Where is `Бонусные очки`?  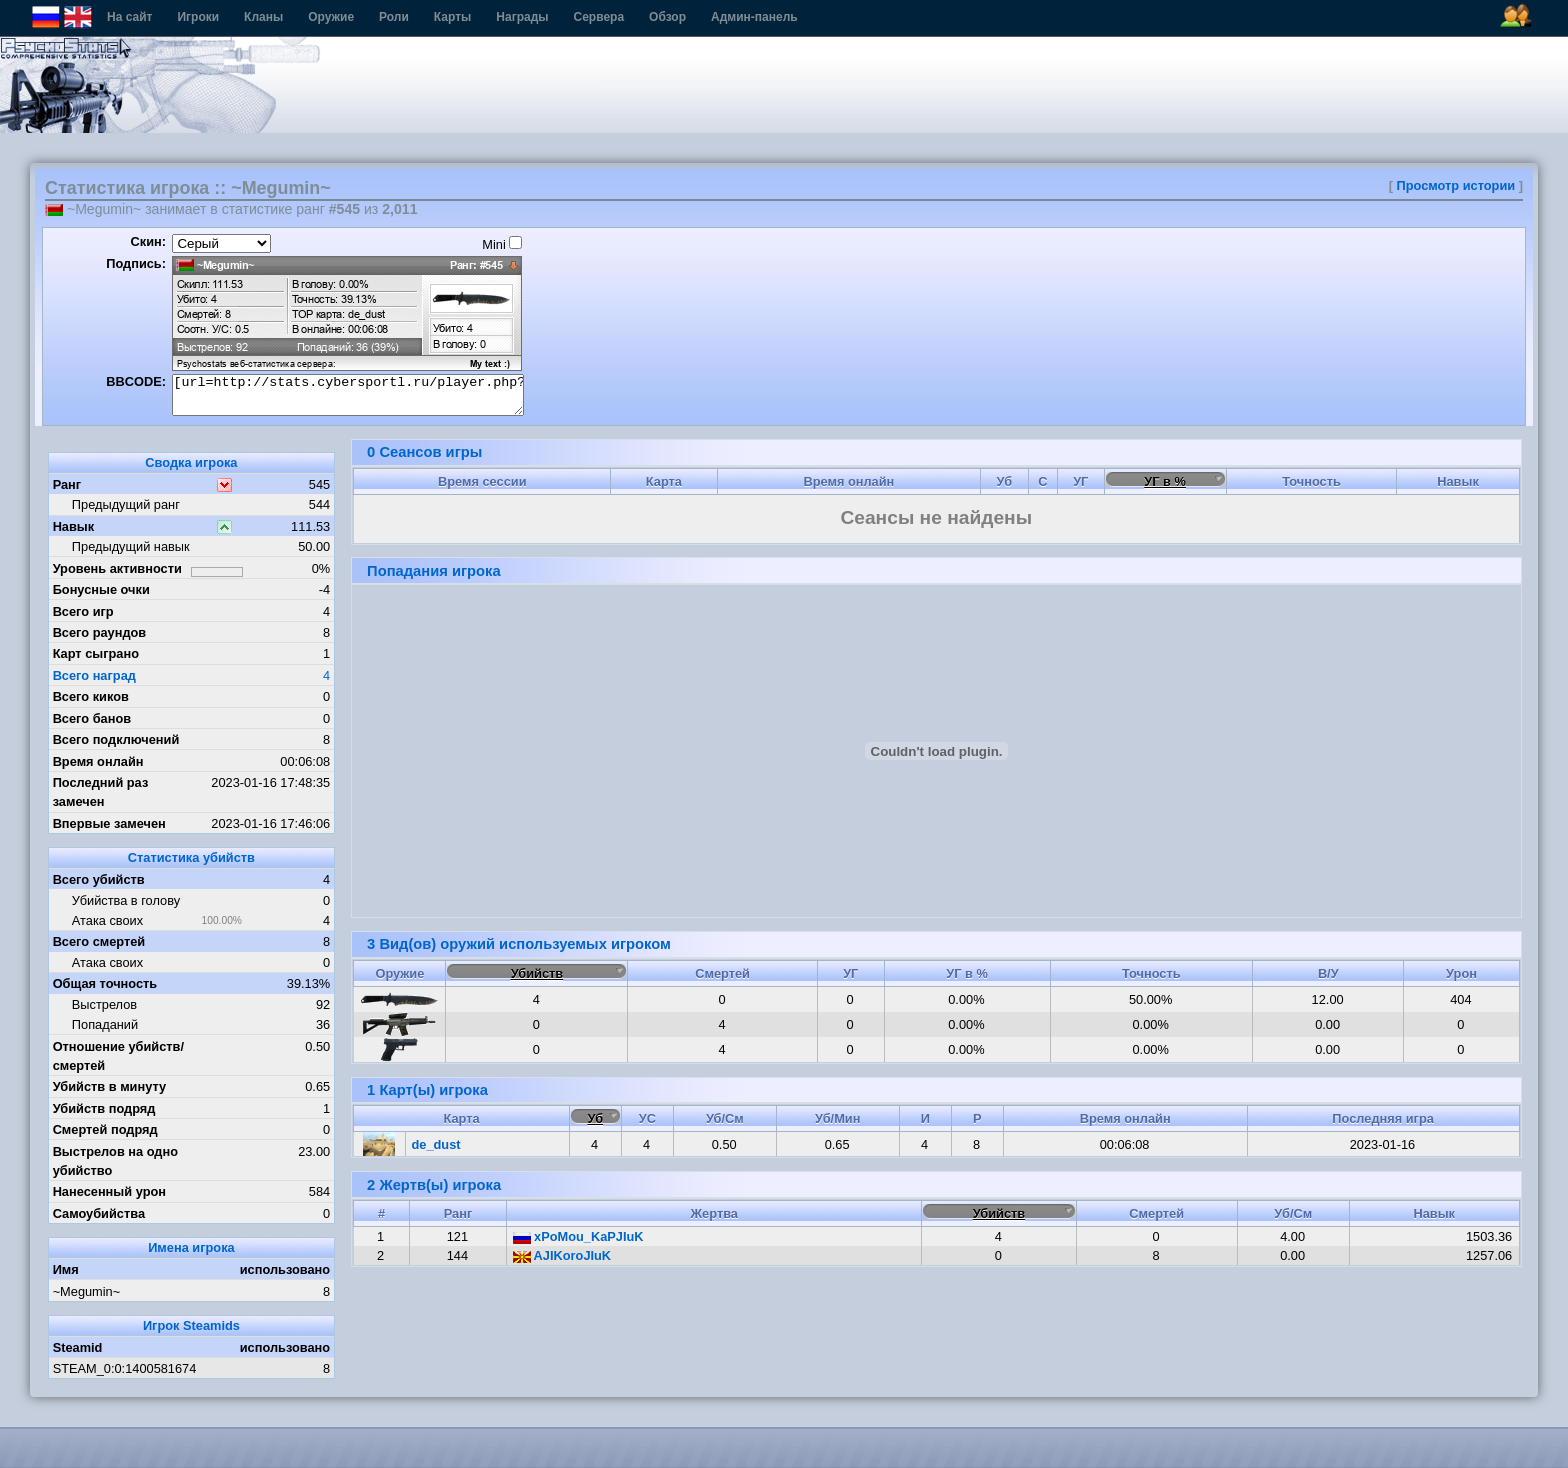
Бонусные очки is located at coordinates (101, 589).